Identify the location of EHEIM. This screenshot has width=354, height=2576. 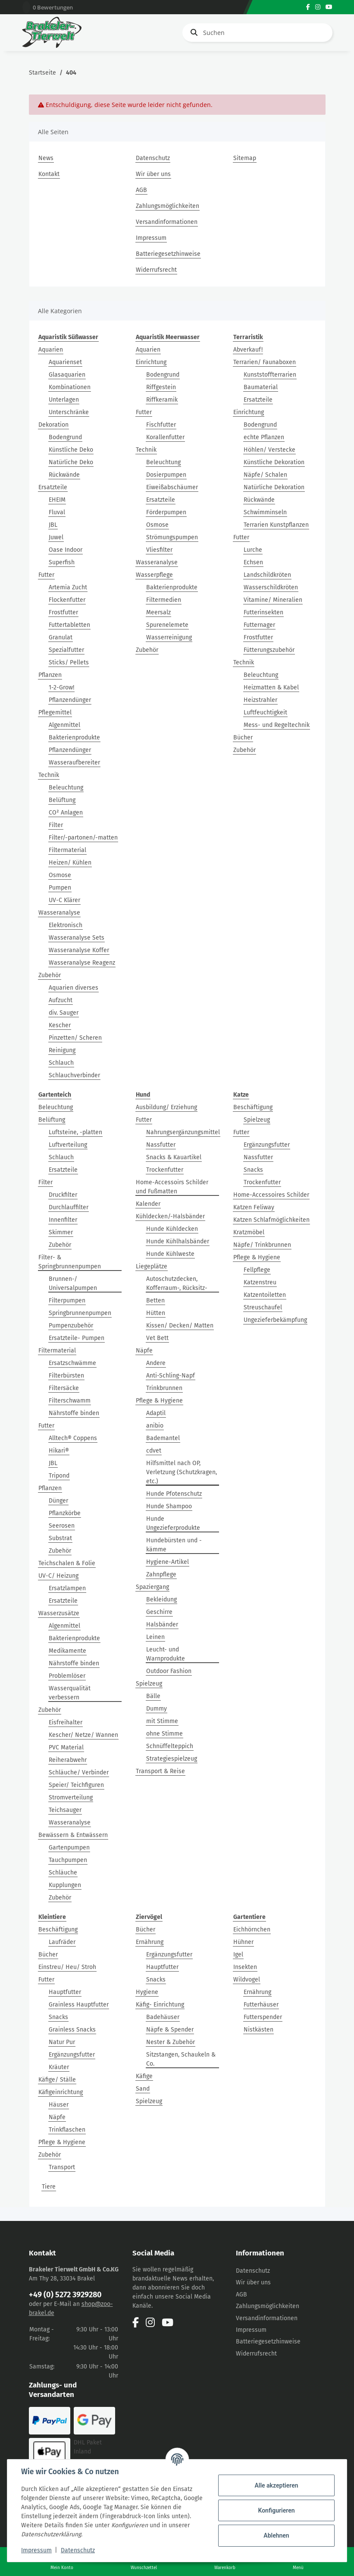
(57, 499).